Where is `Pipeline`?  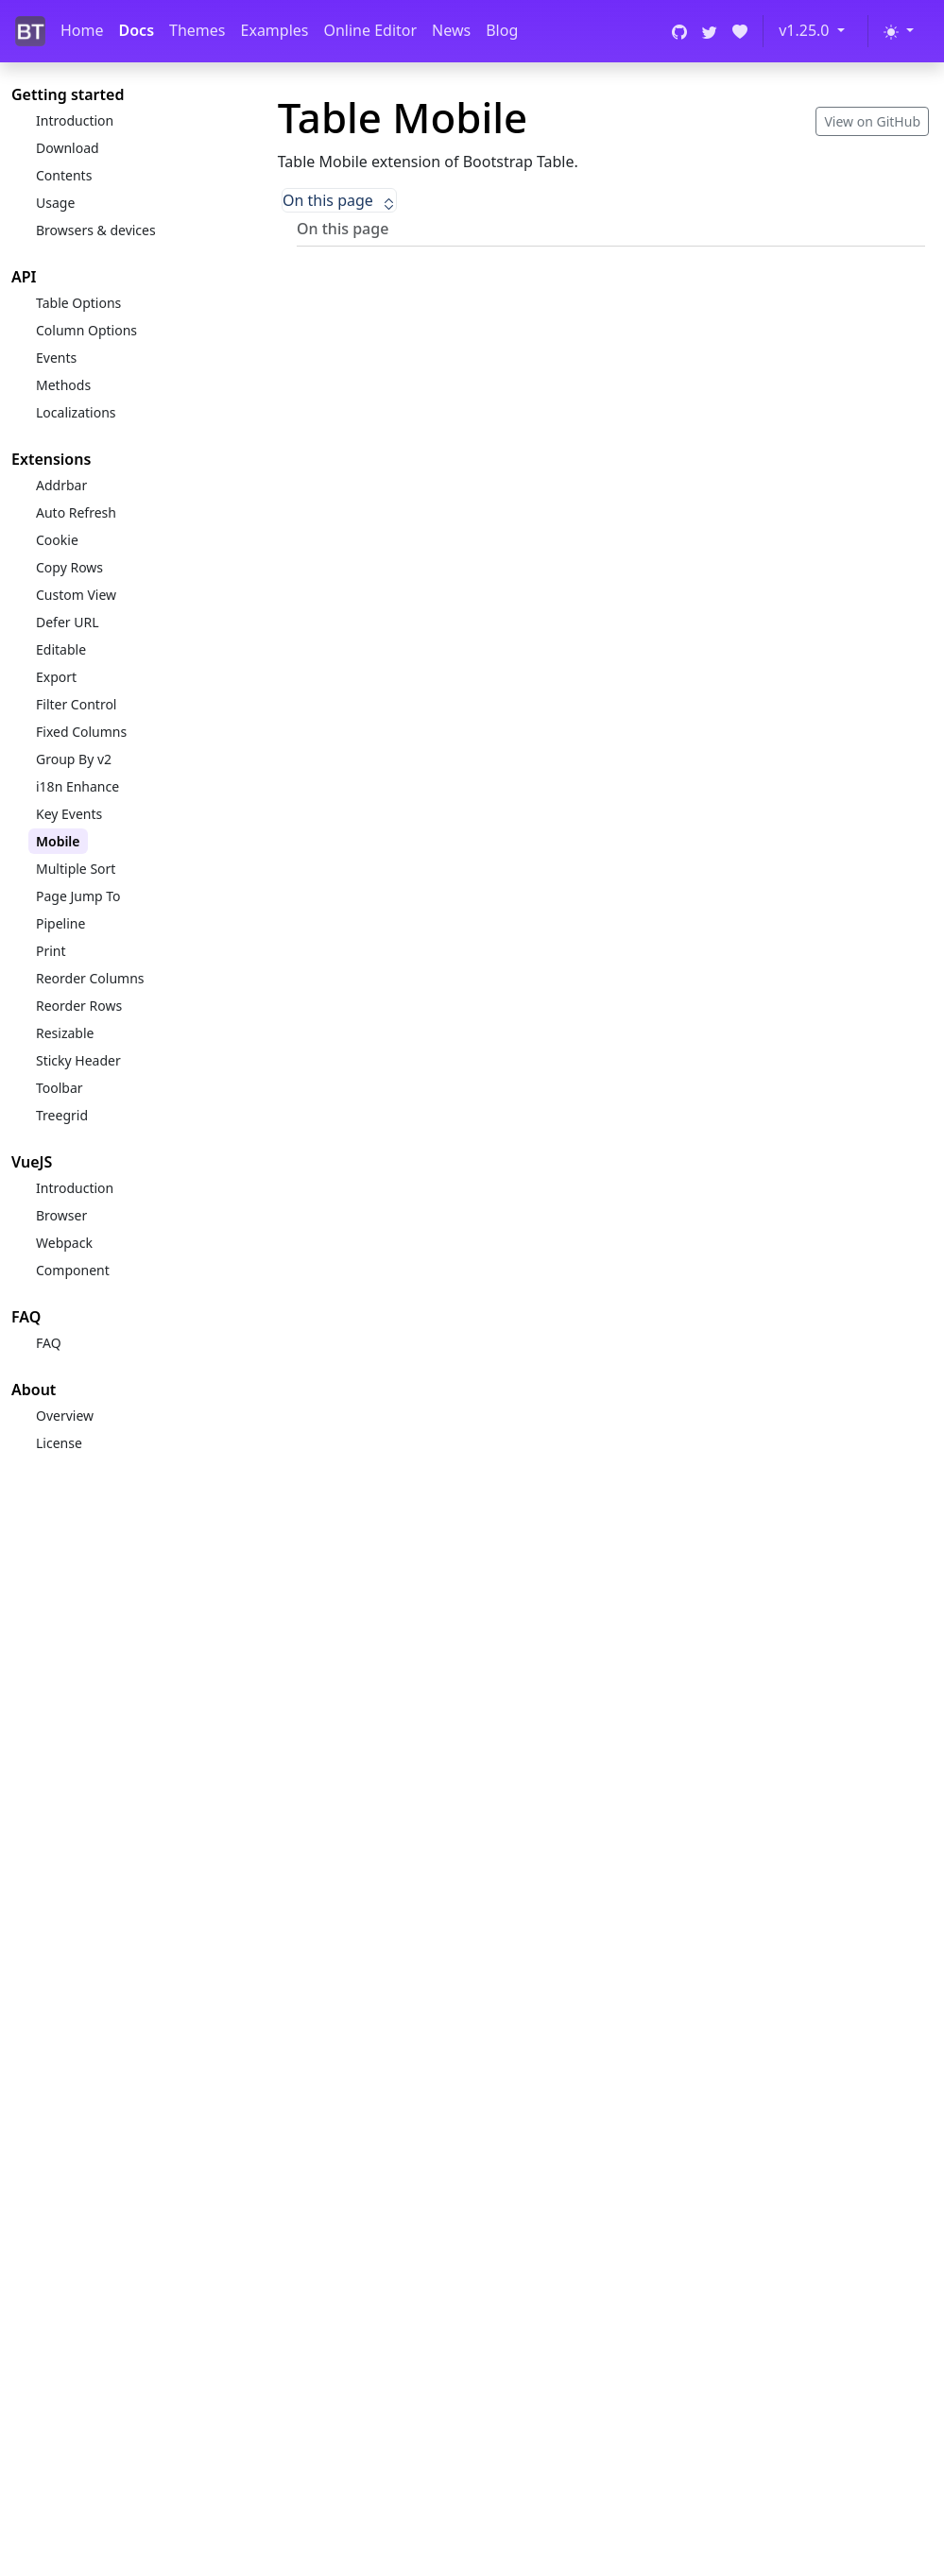 Pipeline is located at coordinates (60, 923).